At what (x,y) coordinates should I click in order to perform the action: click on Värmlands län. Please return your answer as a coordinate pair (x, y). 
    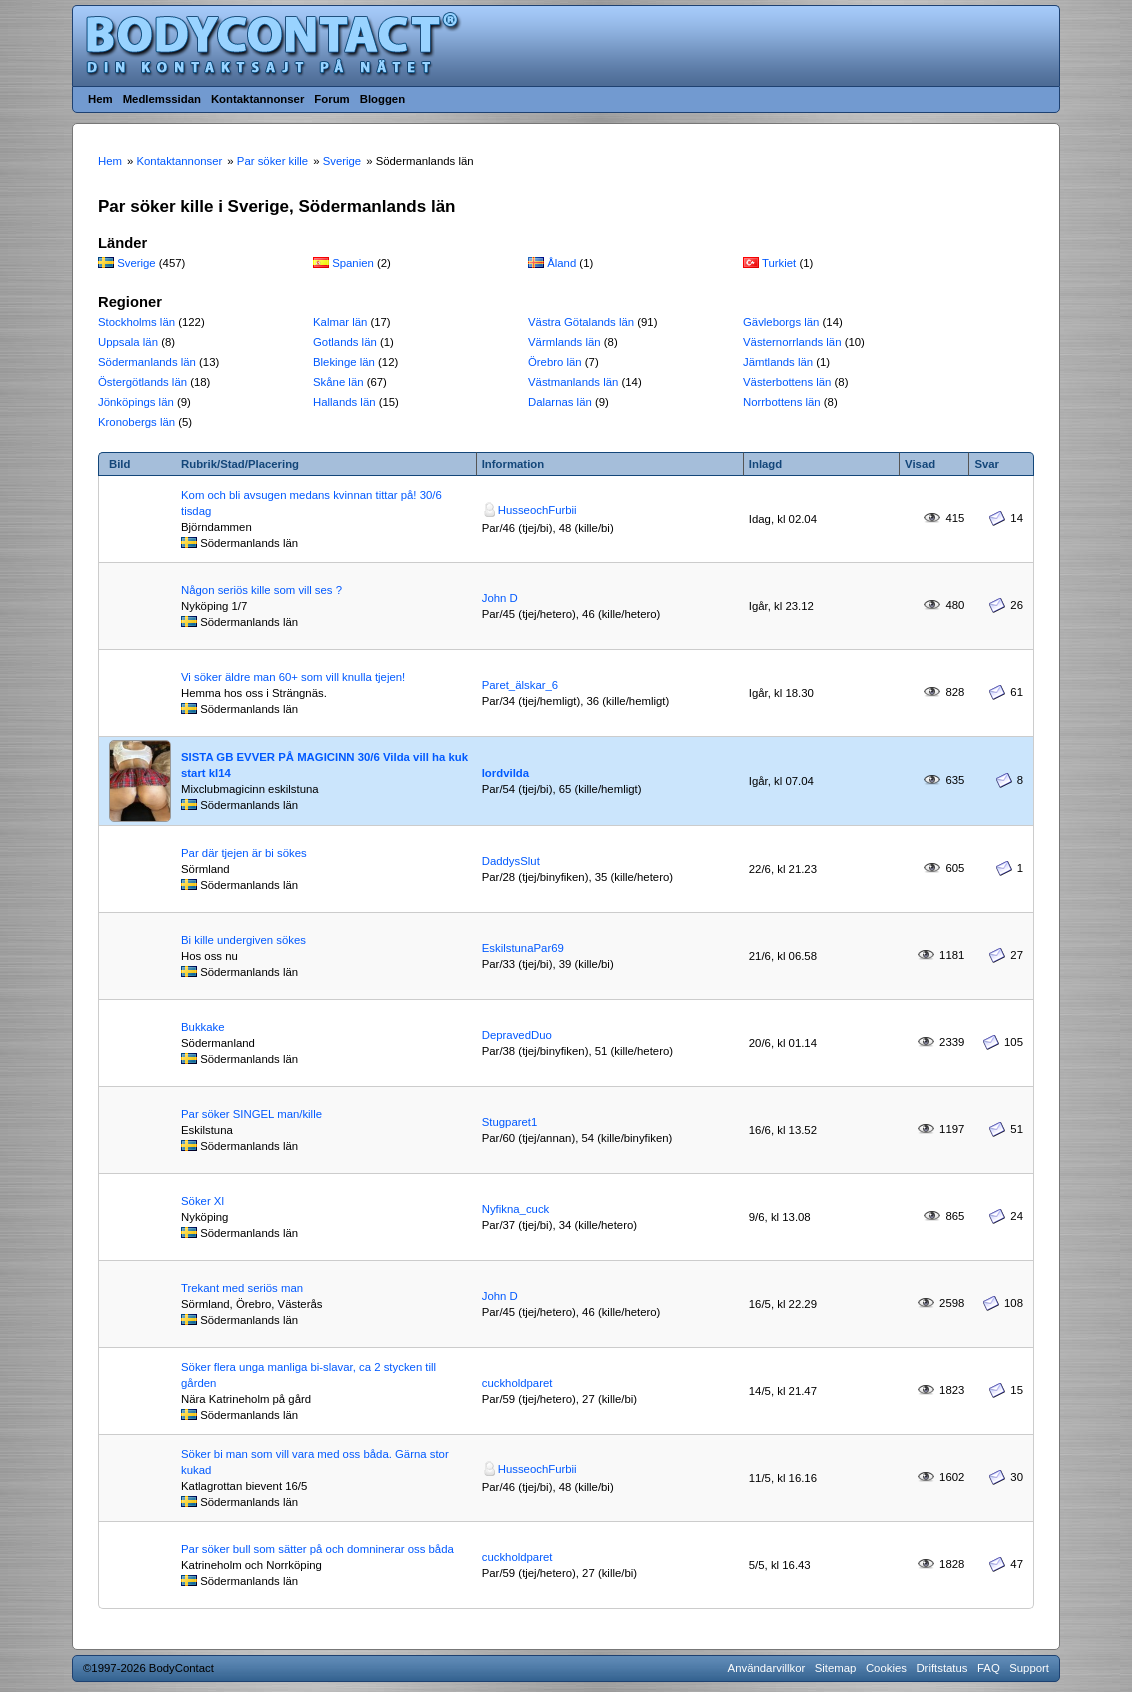
    Looking at the image, I should click on (564, 342).